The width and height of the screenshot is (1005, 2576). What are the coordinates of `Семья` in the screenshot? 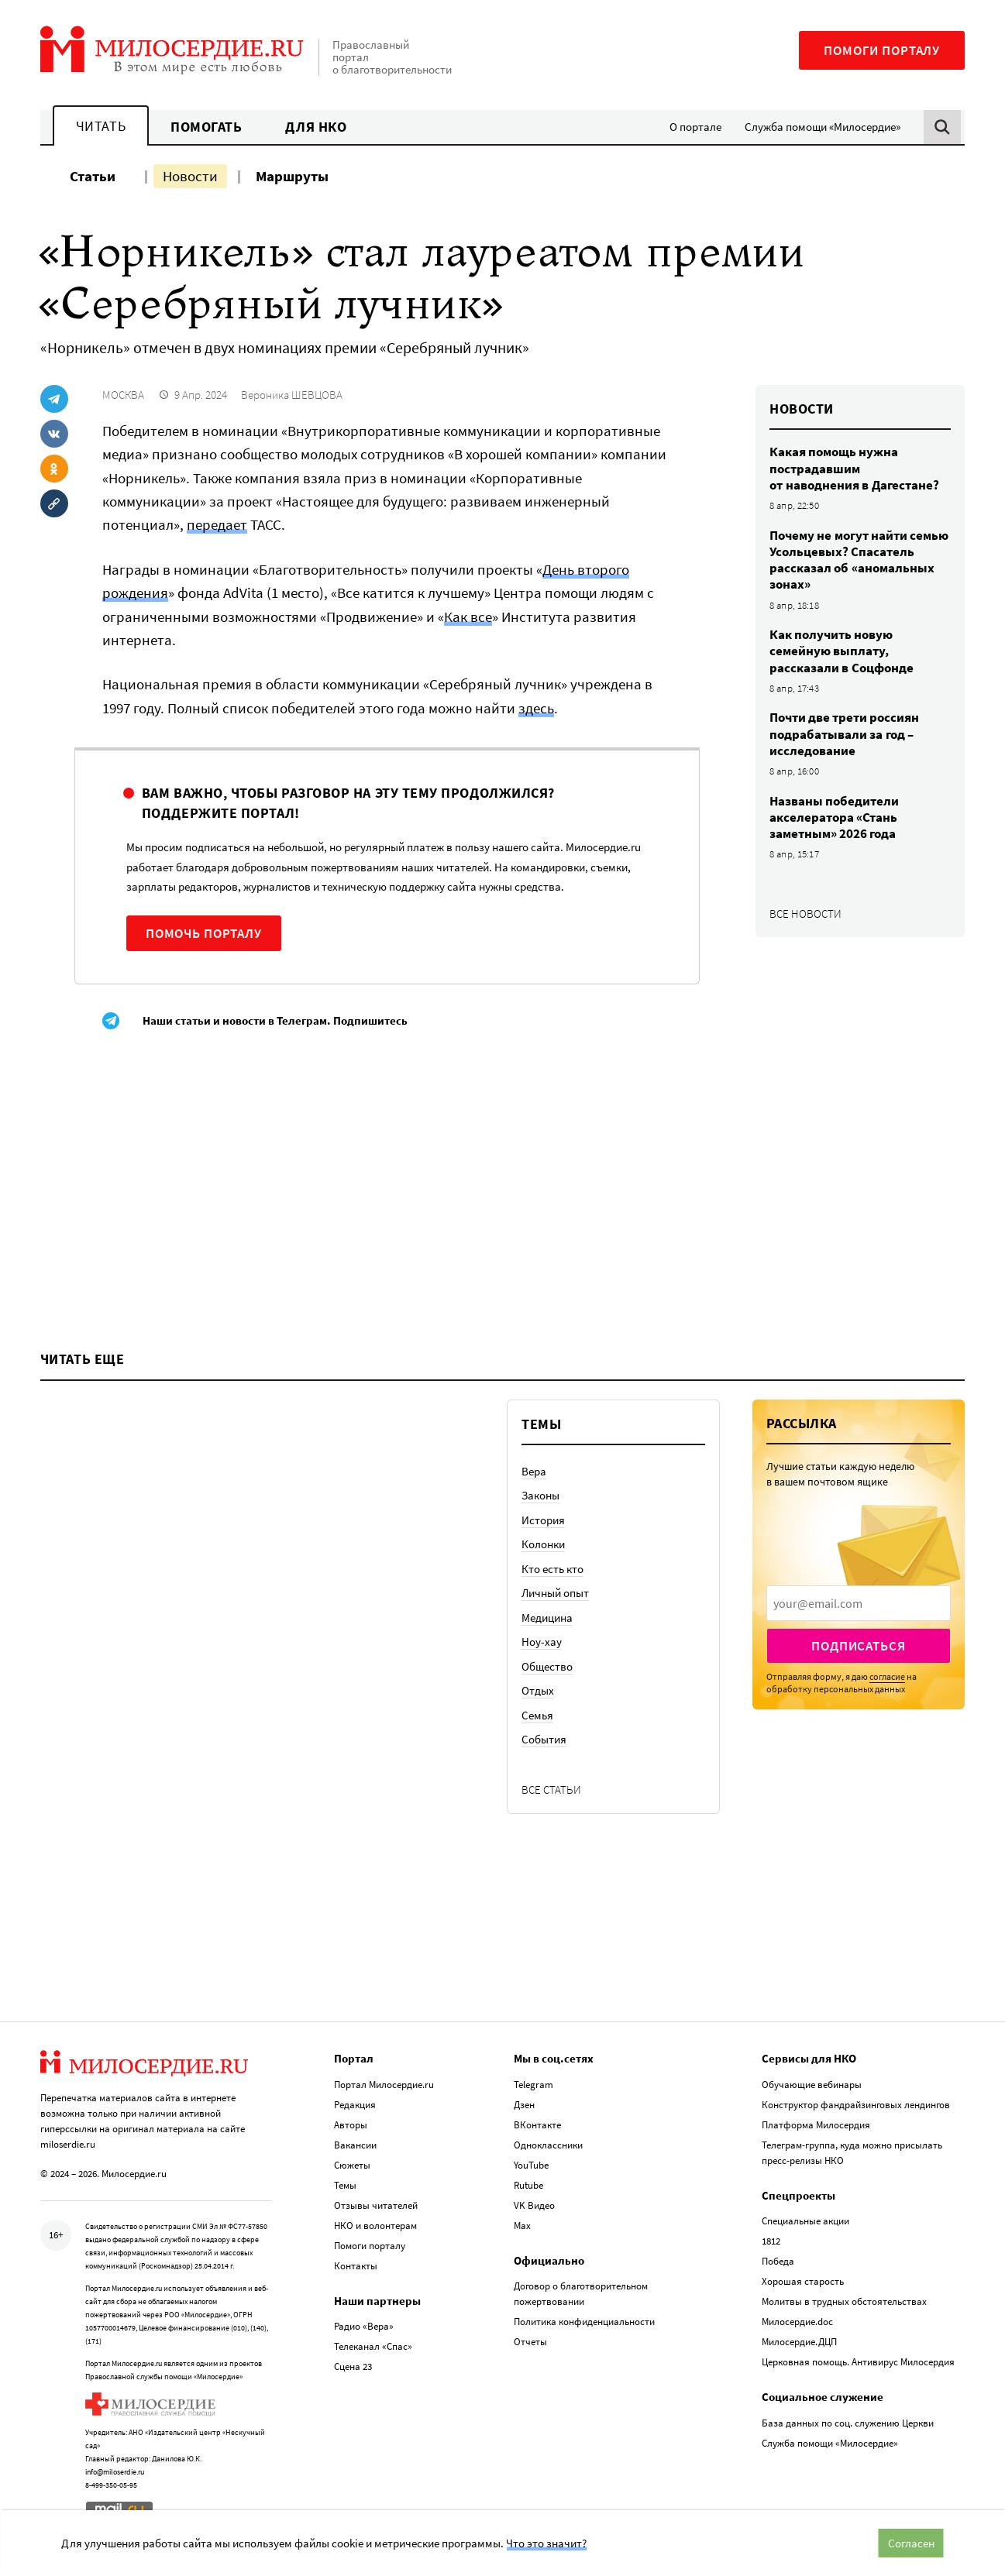 It's located at (537, 1715).